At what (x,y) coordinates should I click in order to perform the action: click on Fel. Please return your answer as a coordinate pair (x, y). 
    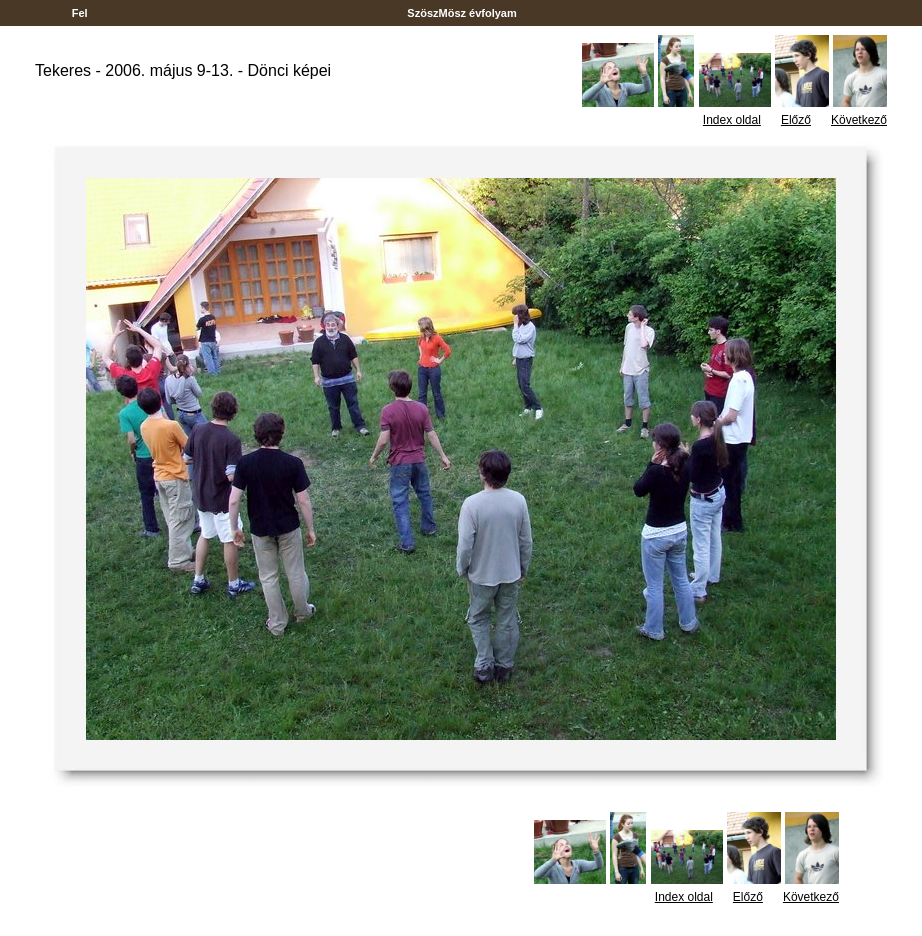
    Looking at the image, I should click on (80, 13).